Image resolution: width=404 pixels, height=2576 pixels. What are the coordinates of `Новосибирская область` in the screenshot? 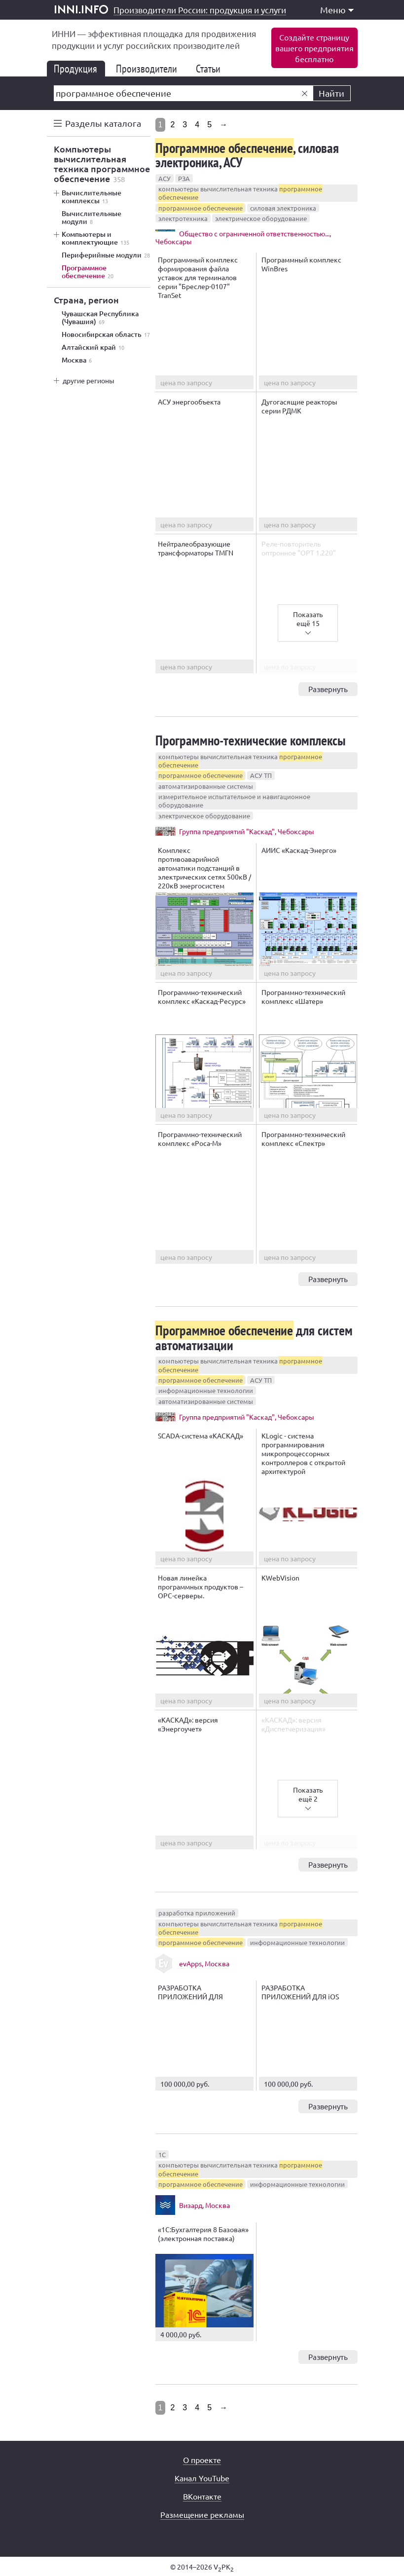 It's located at (106, 334).